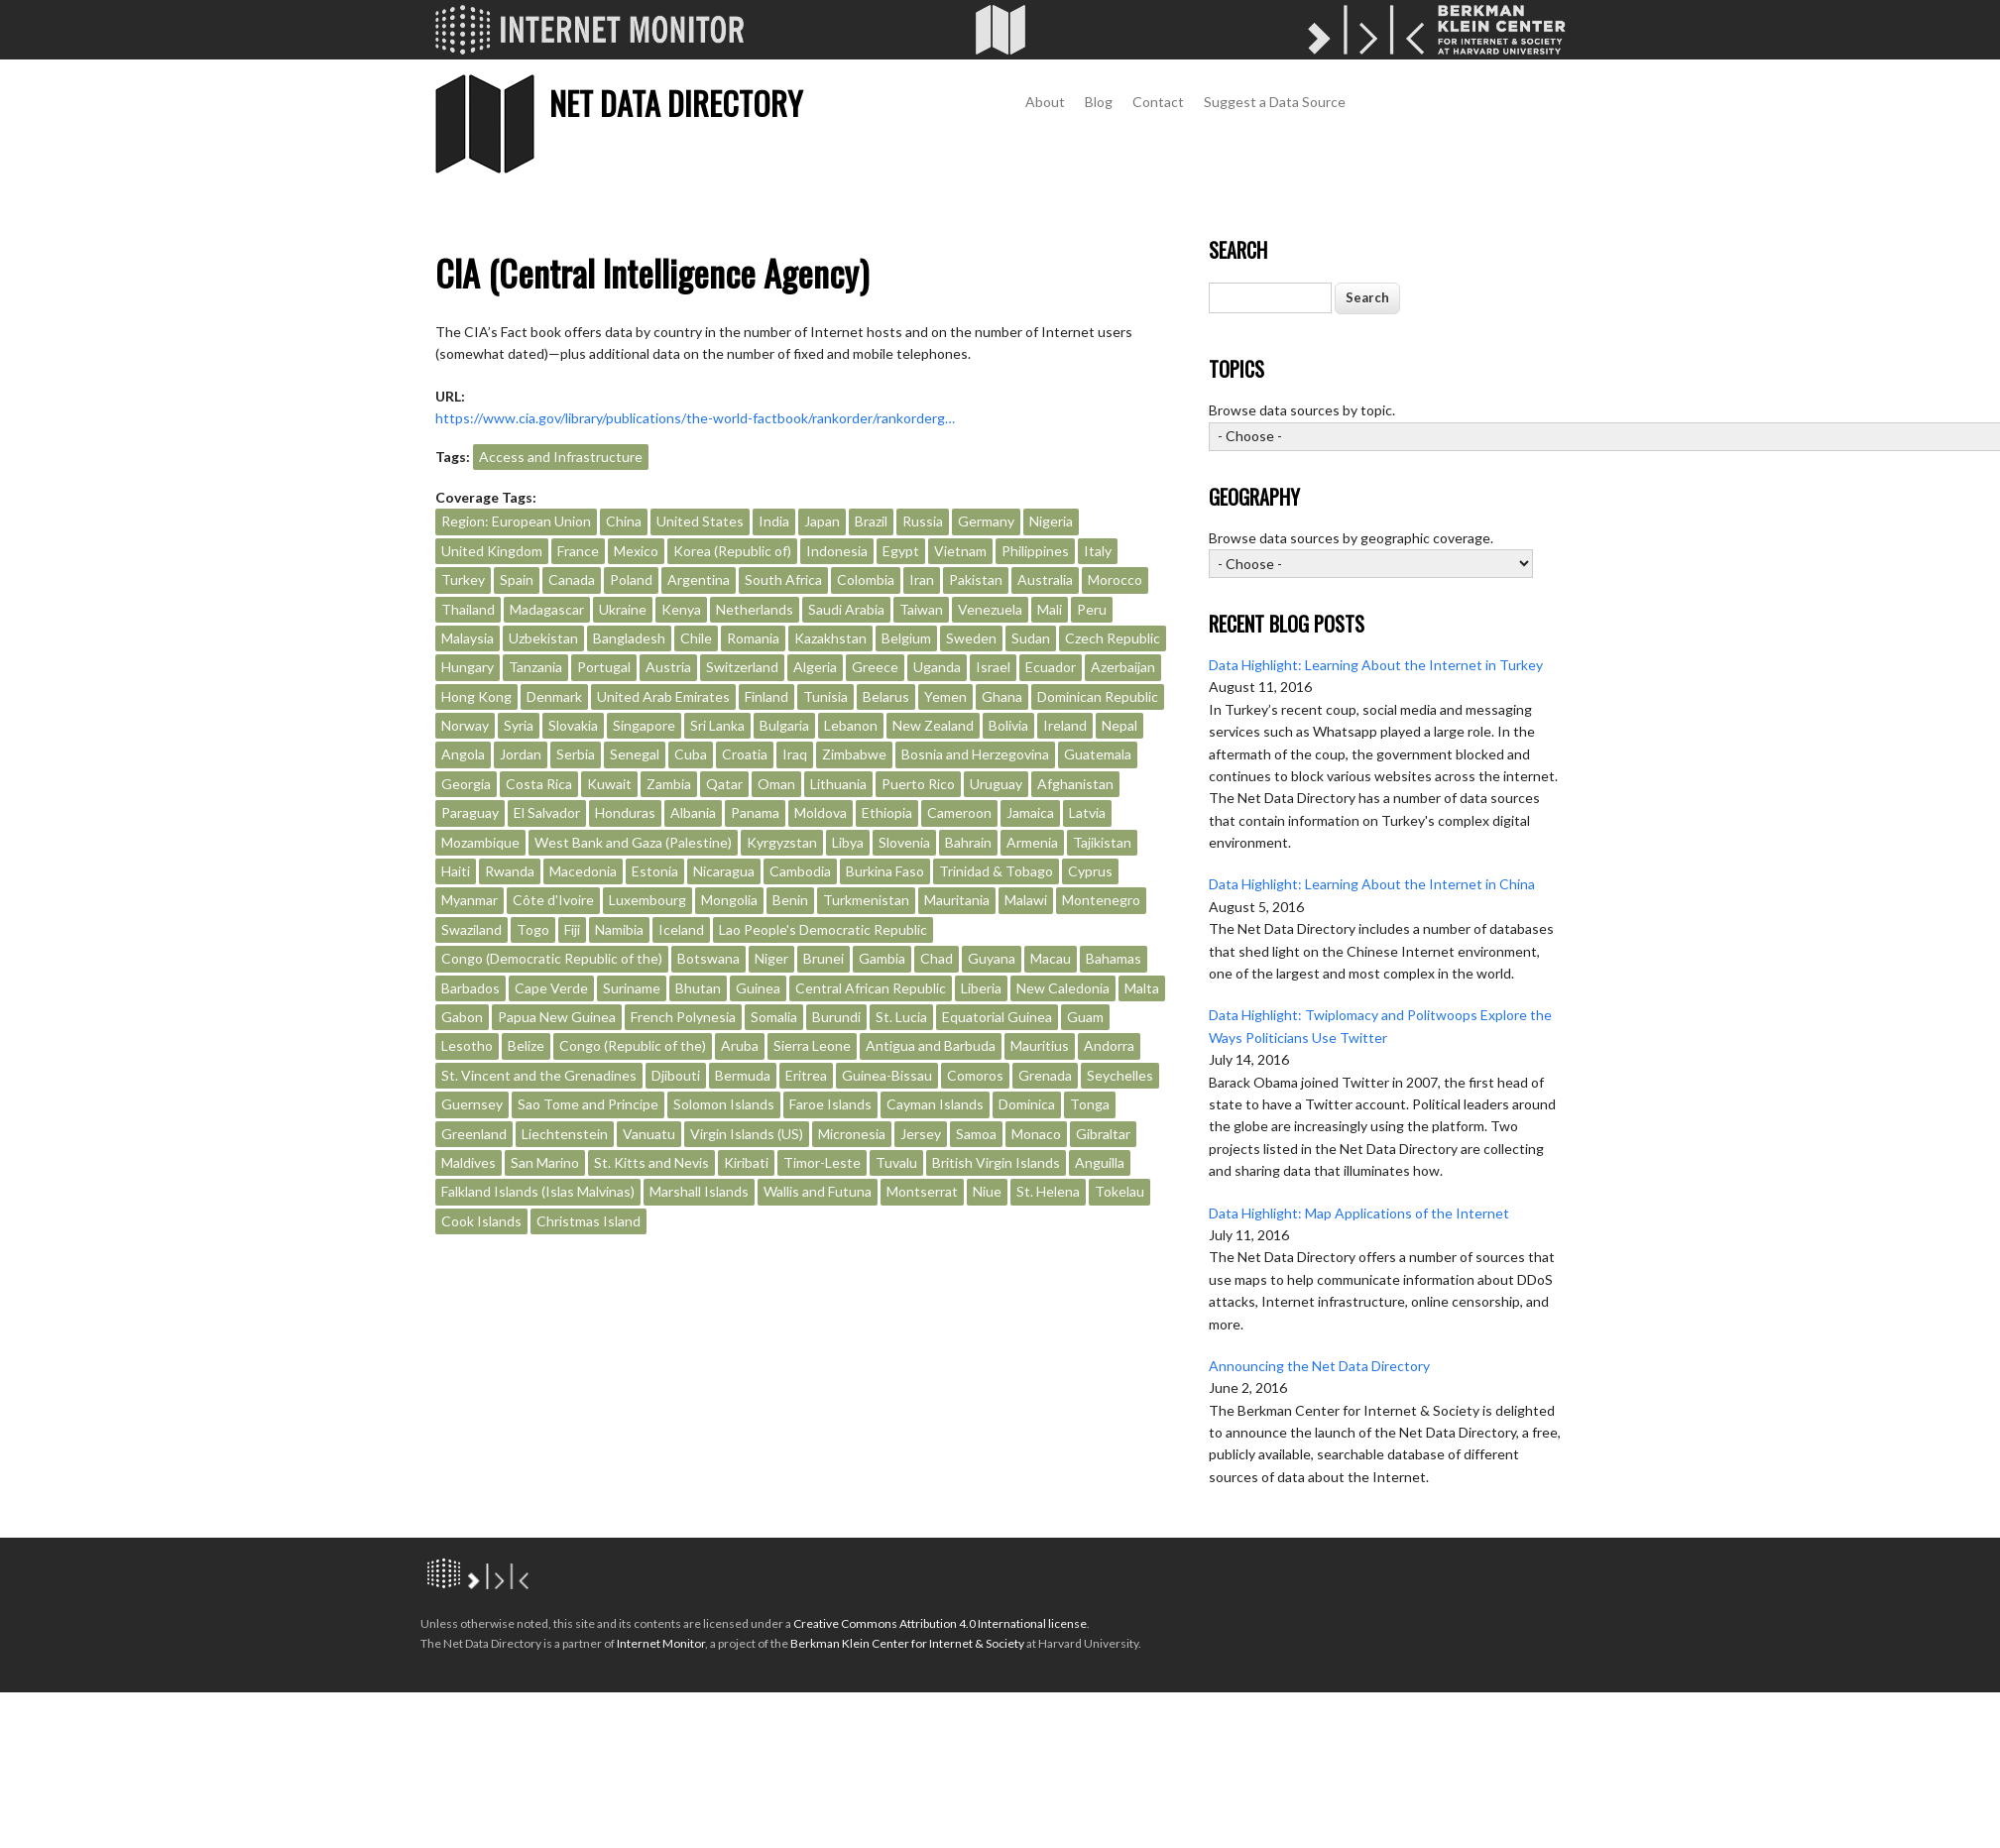  What do you see at coordinates (1008, 725) in the screenshot?
I see `Bolivia` at bounding box center [1008, 725].